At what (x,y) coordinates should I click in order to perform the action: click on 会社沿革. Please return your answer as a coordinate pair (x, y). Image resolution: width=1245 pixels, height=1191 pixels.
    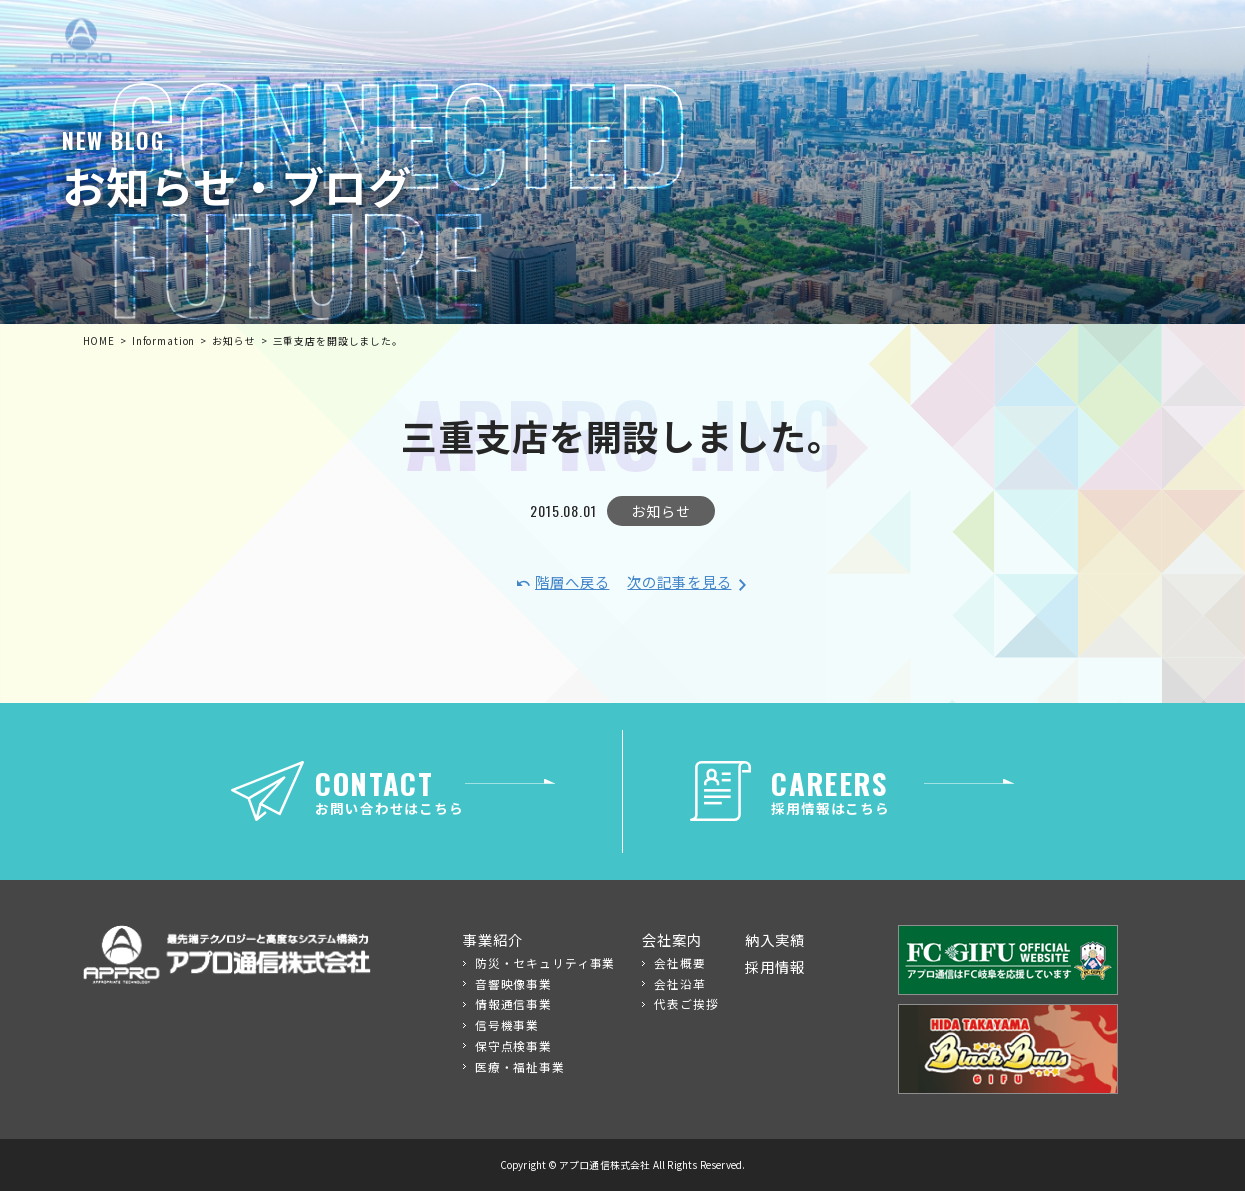
    Looking at the image, I should click on (679, 983).